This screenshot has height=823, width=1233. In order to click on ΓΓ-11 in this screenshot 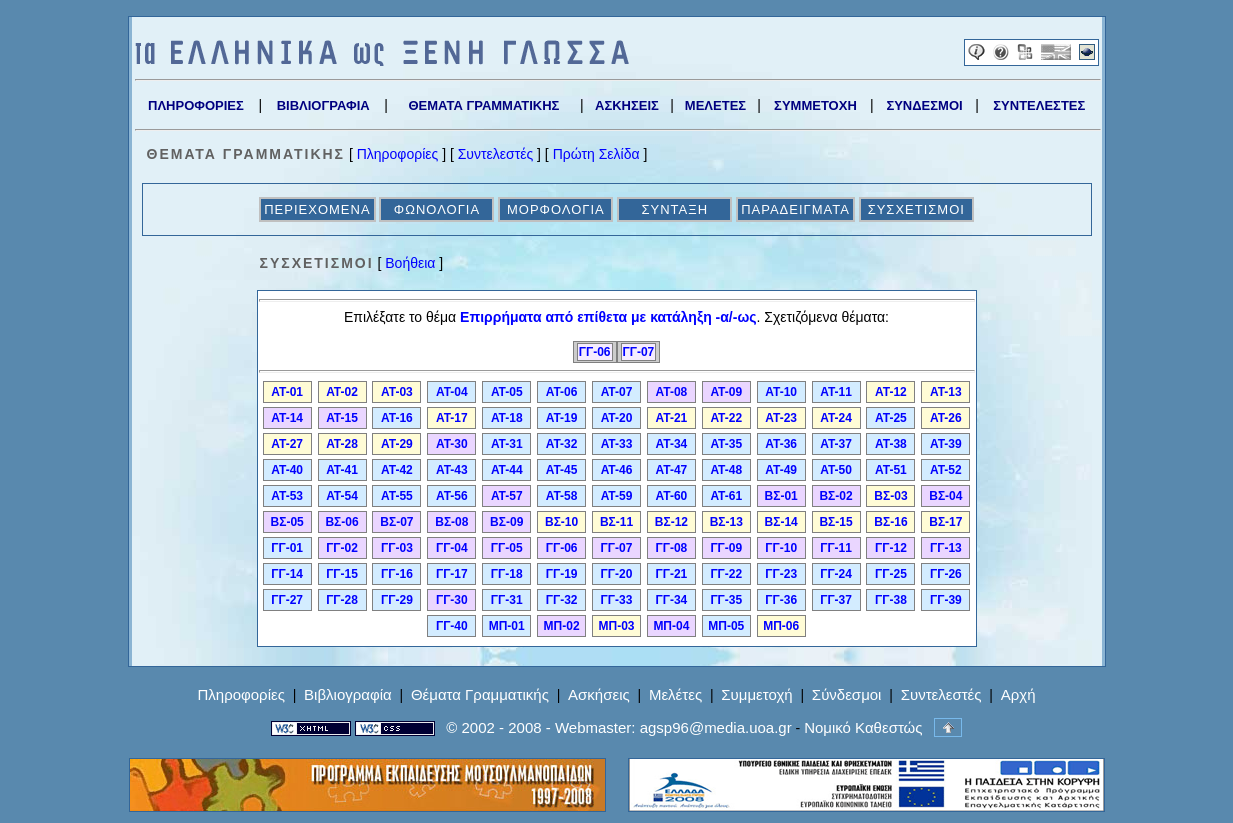, I will do `click(836, 548)`.